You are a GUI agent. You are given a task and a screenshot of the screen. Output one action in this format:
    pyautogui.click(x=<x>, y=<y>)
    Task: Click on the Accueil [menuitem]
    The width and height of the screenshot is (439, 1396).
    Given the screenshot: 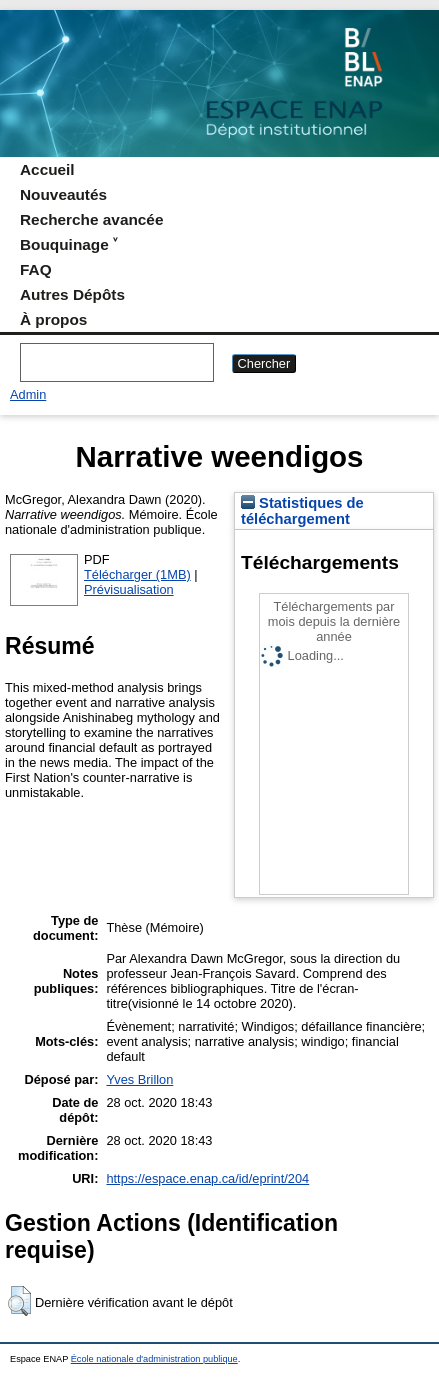 What is the action you would take?
    pyautogui.click(x=47, y=169)
    